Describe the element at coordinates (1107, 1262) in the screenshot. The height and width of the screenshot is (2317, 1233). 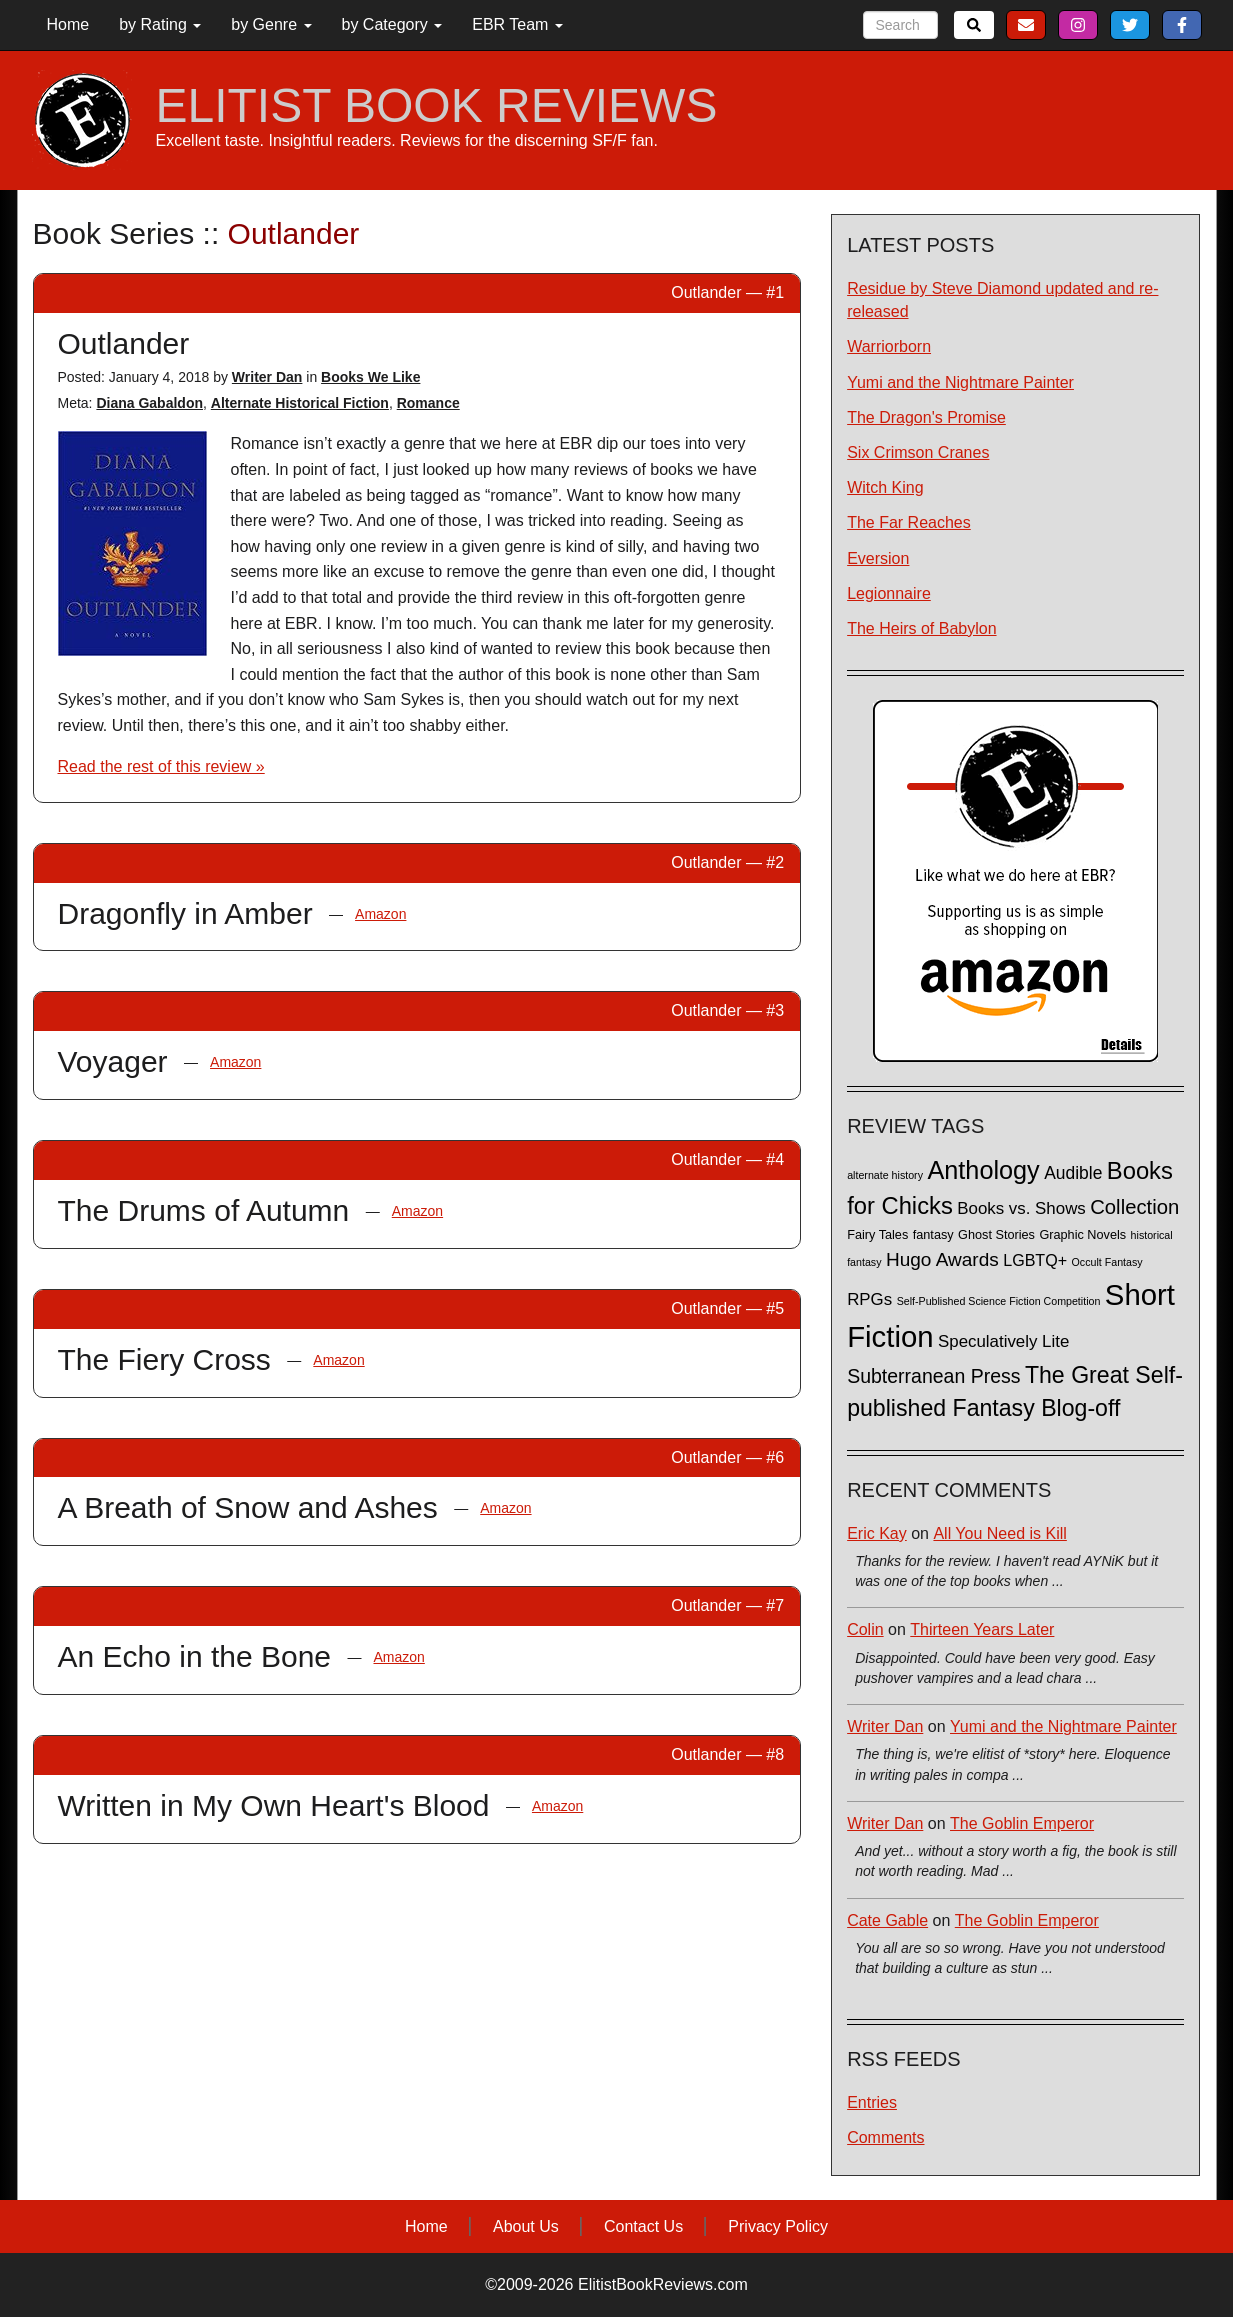
I see `Occult Fantasy [Occult Fantasy (1 item)]` at that location.